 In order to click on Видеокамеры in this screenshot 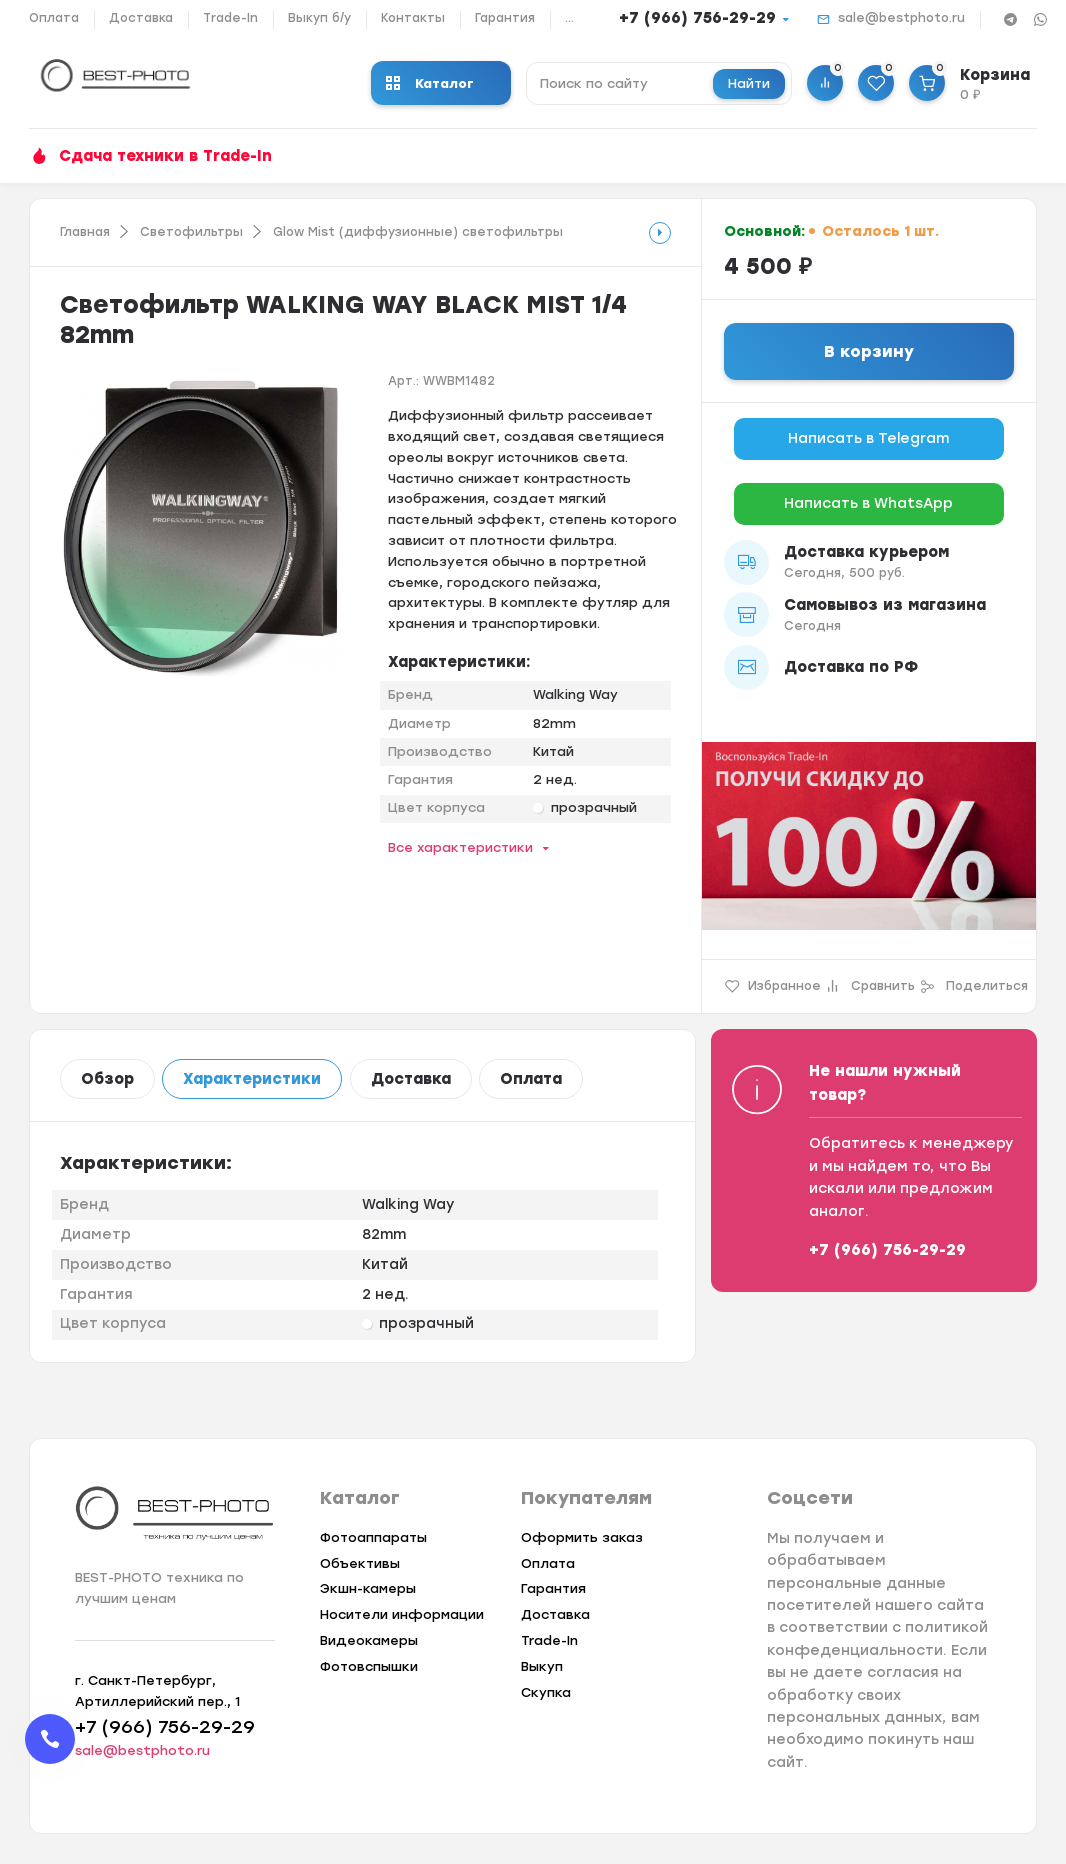, I will do `click(369, 1640)`.